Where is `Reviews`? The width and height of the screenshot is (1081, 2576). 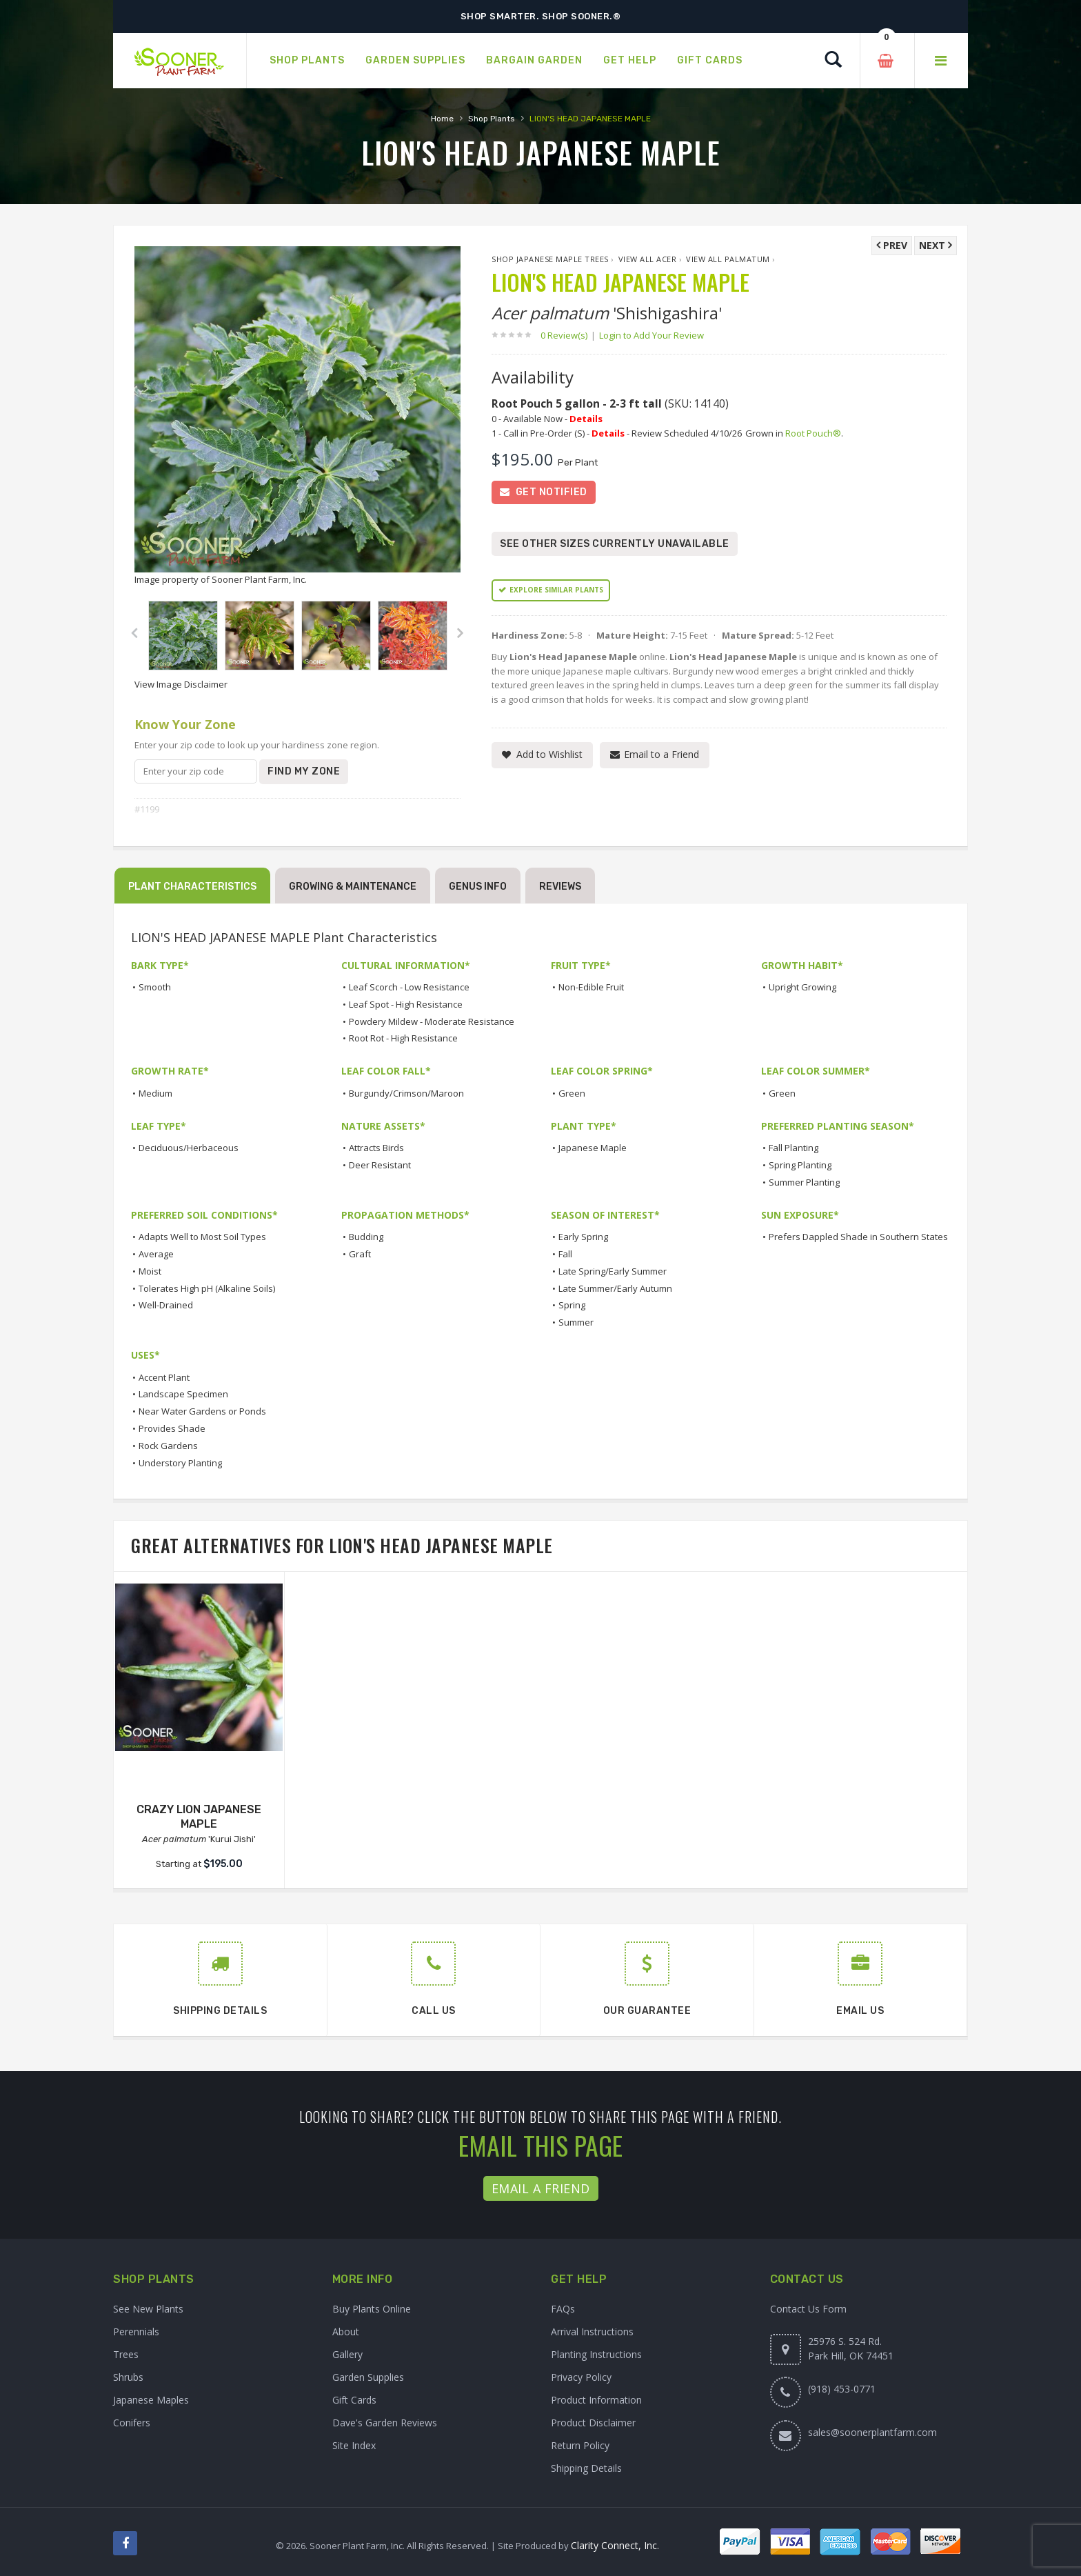
Reviews is located at coordinates (560, 886).